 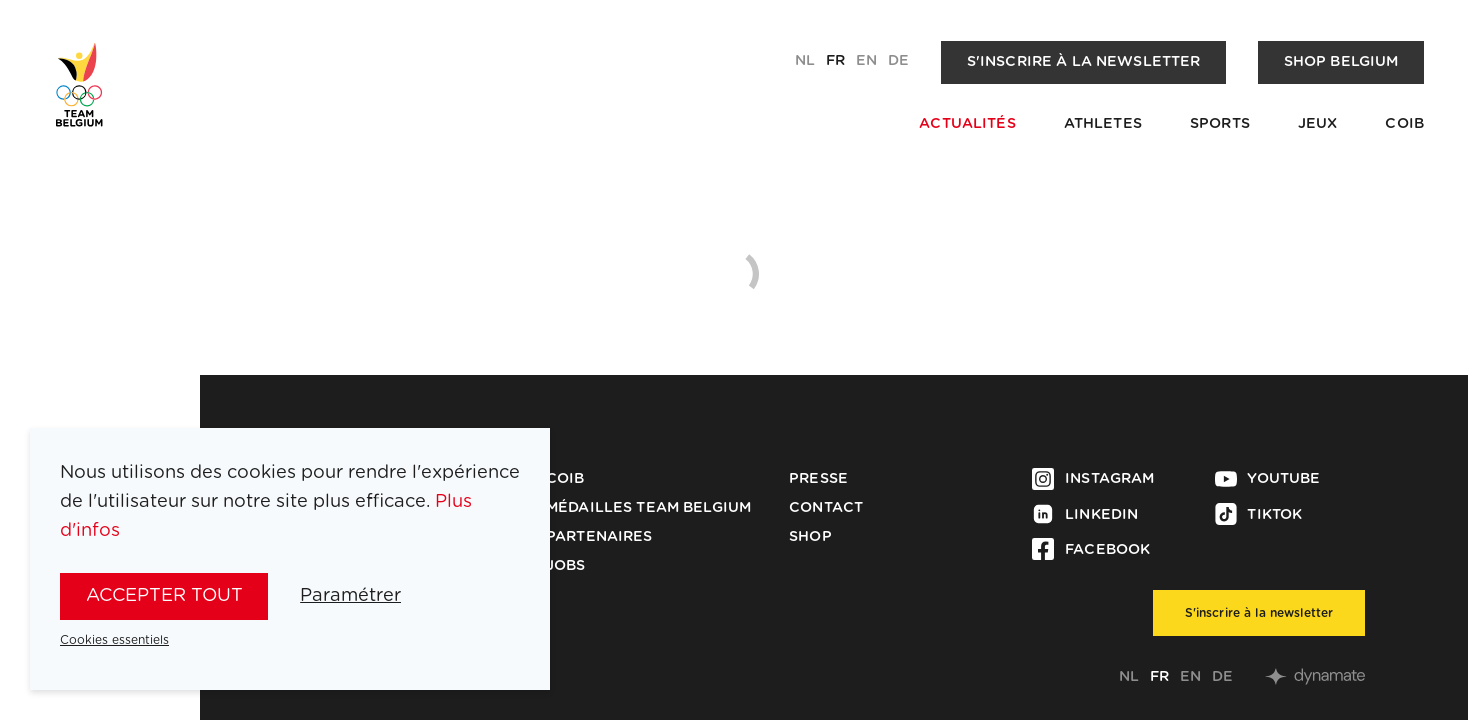 I want to click on fr, so click(x=835, y=61).